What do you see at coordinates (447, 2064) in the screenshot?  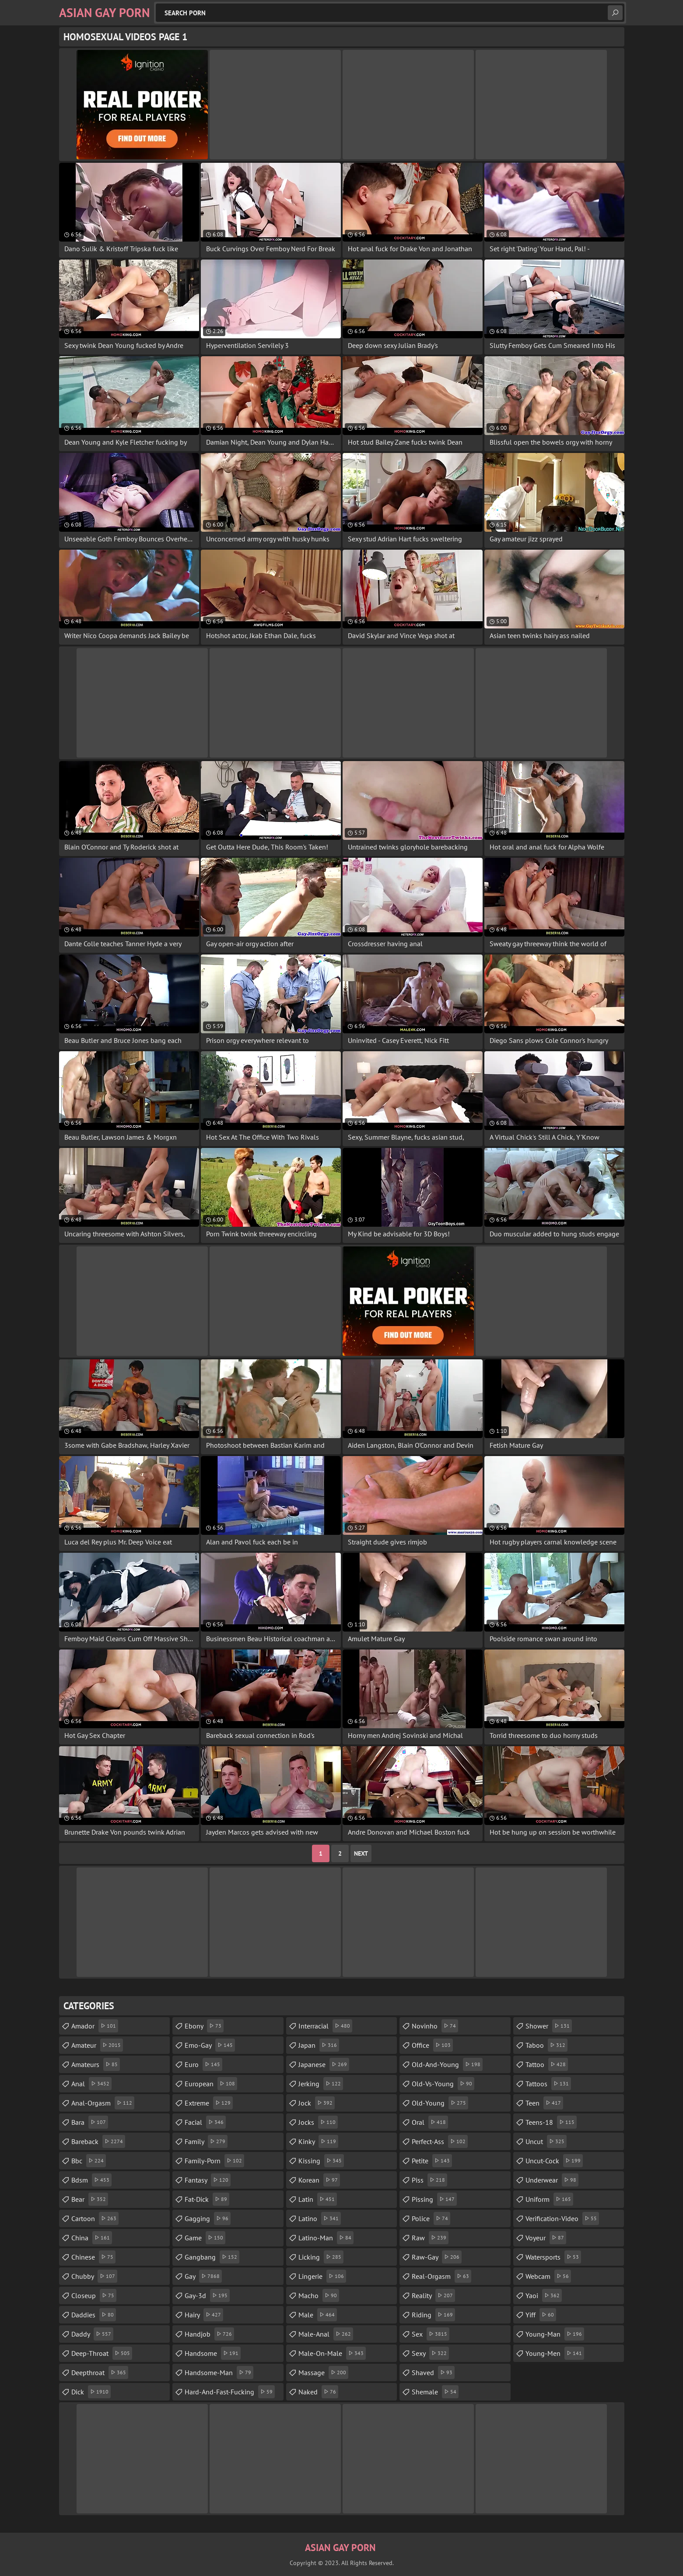 I see `old-and-young` at bounding box center [447, 2064].